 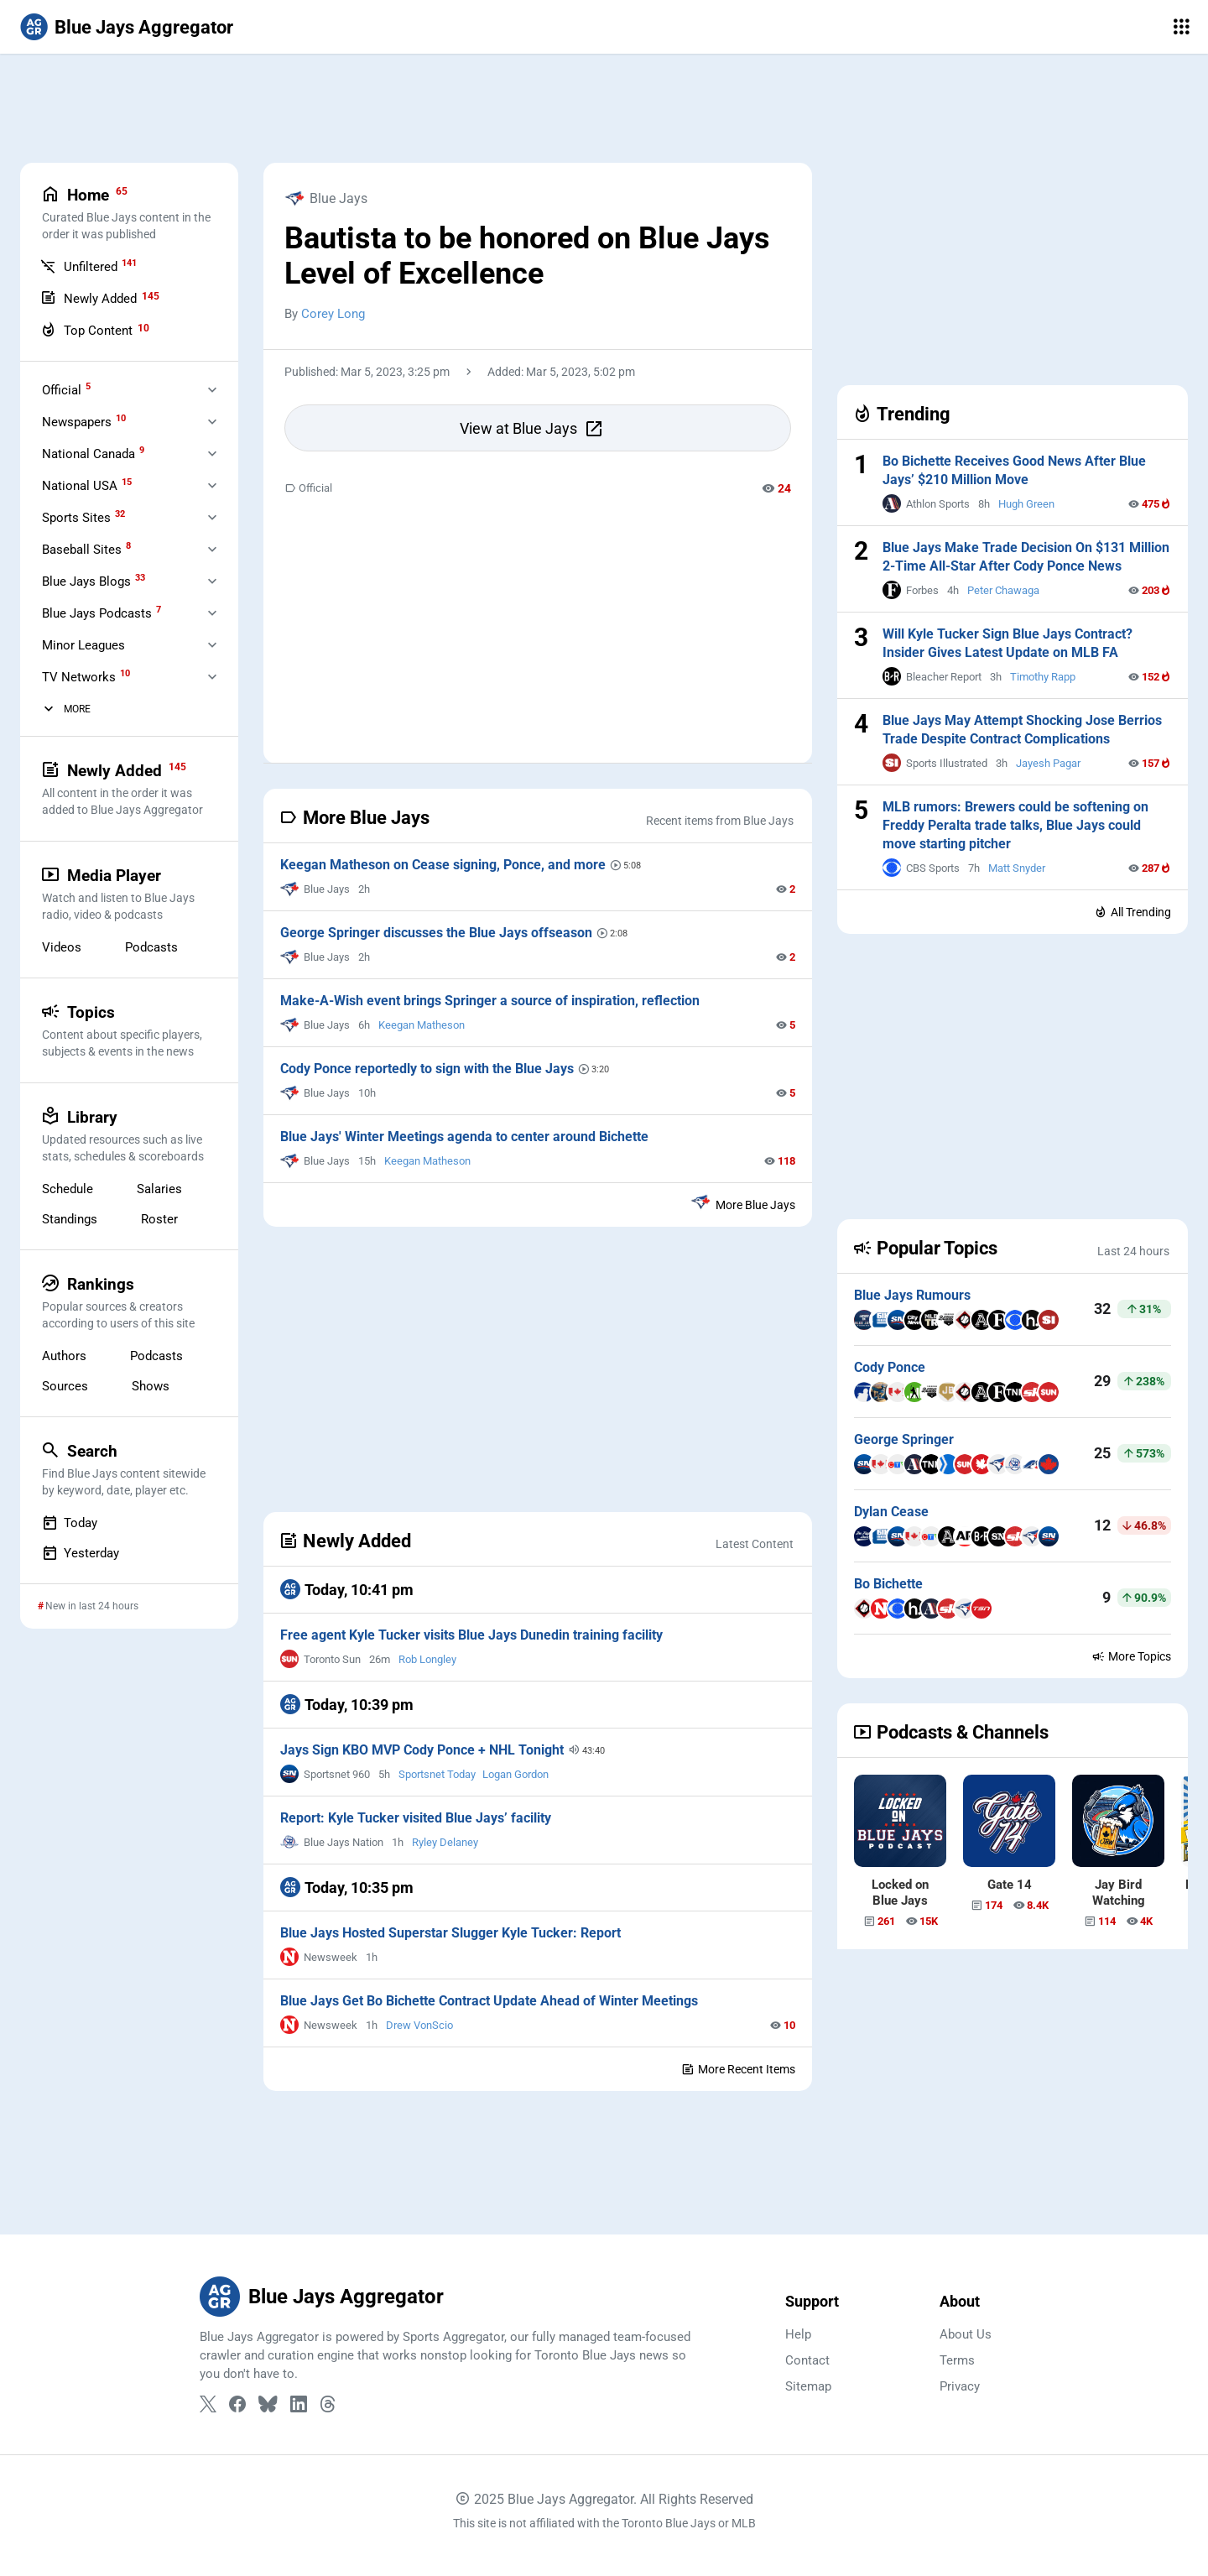 What do you see at coordinates (150, 1386) in the screenshot?
I see `Shows` at bounding box center [150, 1386].